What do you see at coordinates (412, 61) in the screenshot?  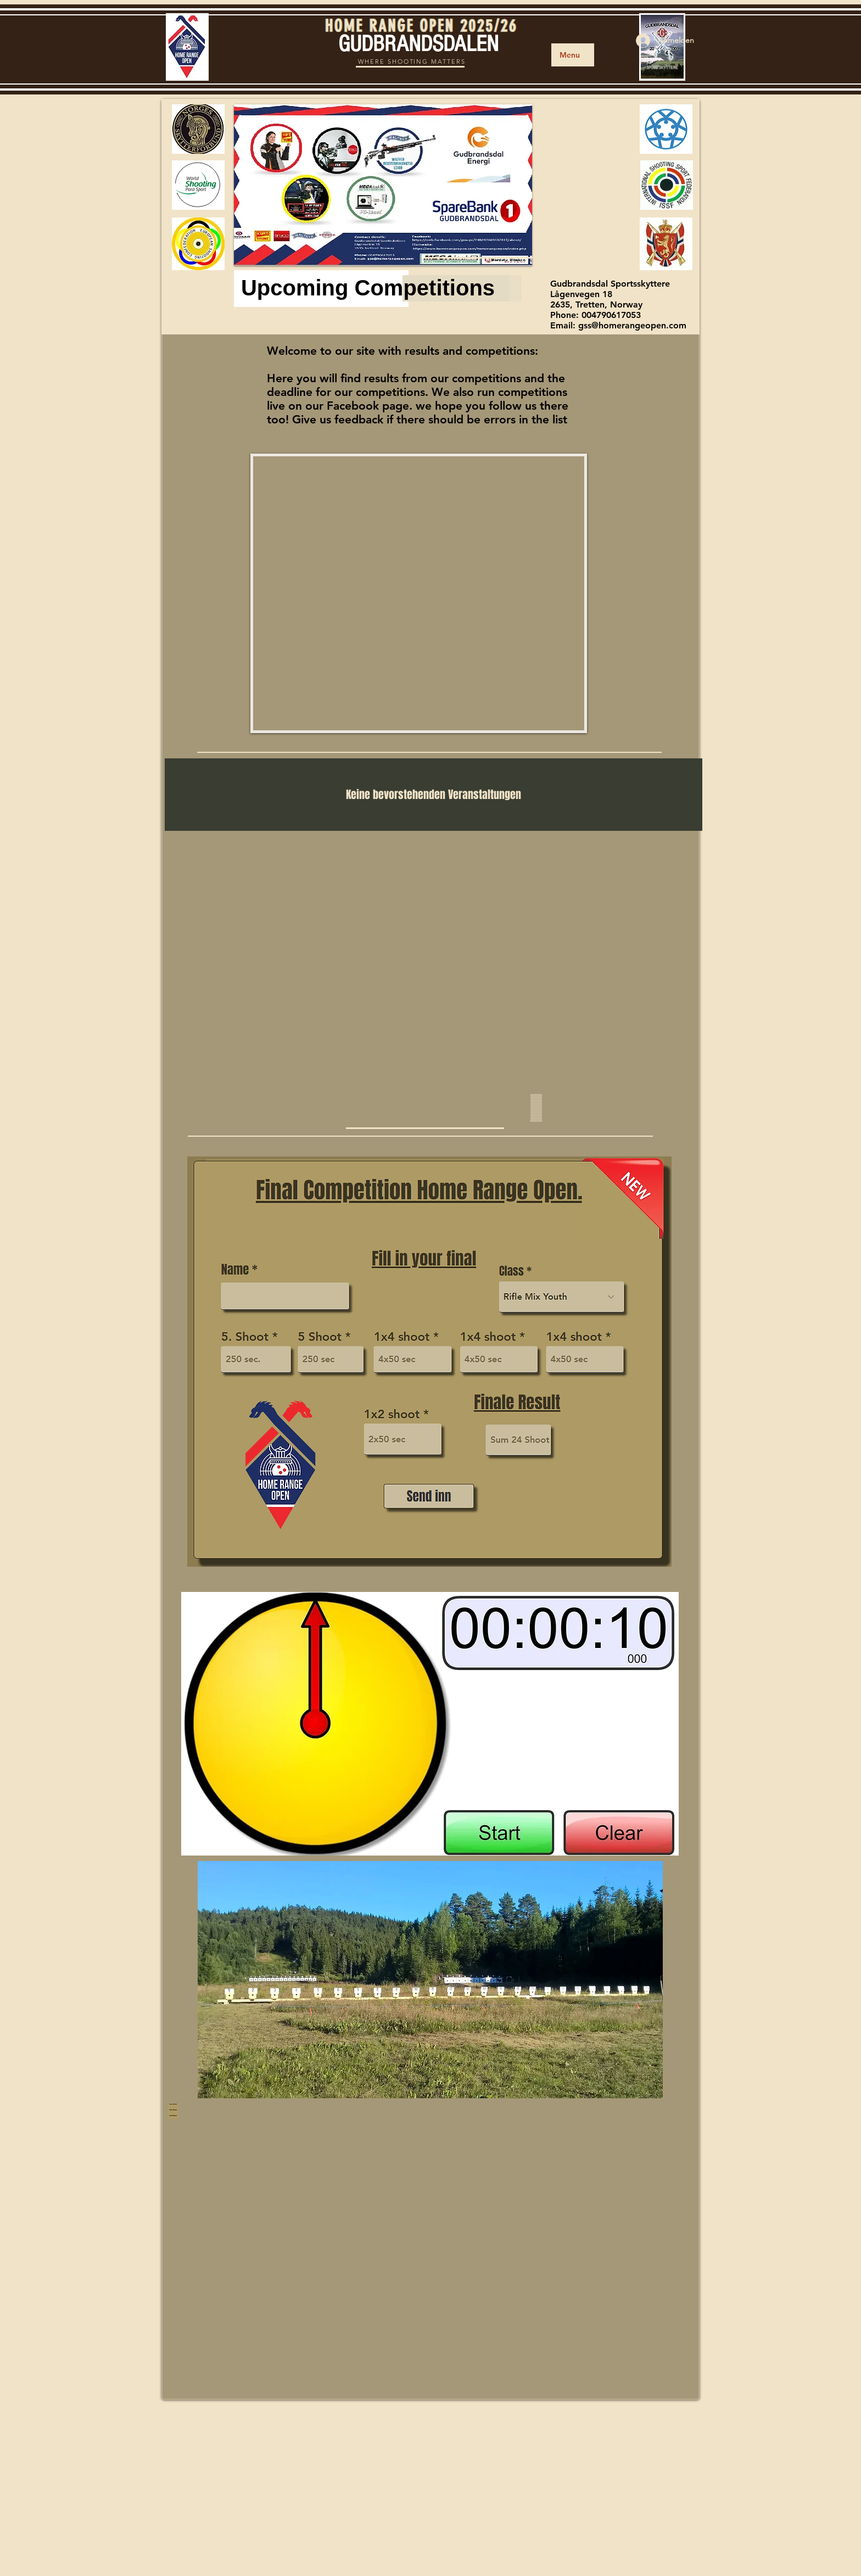 I see `WHERE SHOOTING MATTERS` at bounding box center [412, 61].